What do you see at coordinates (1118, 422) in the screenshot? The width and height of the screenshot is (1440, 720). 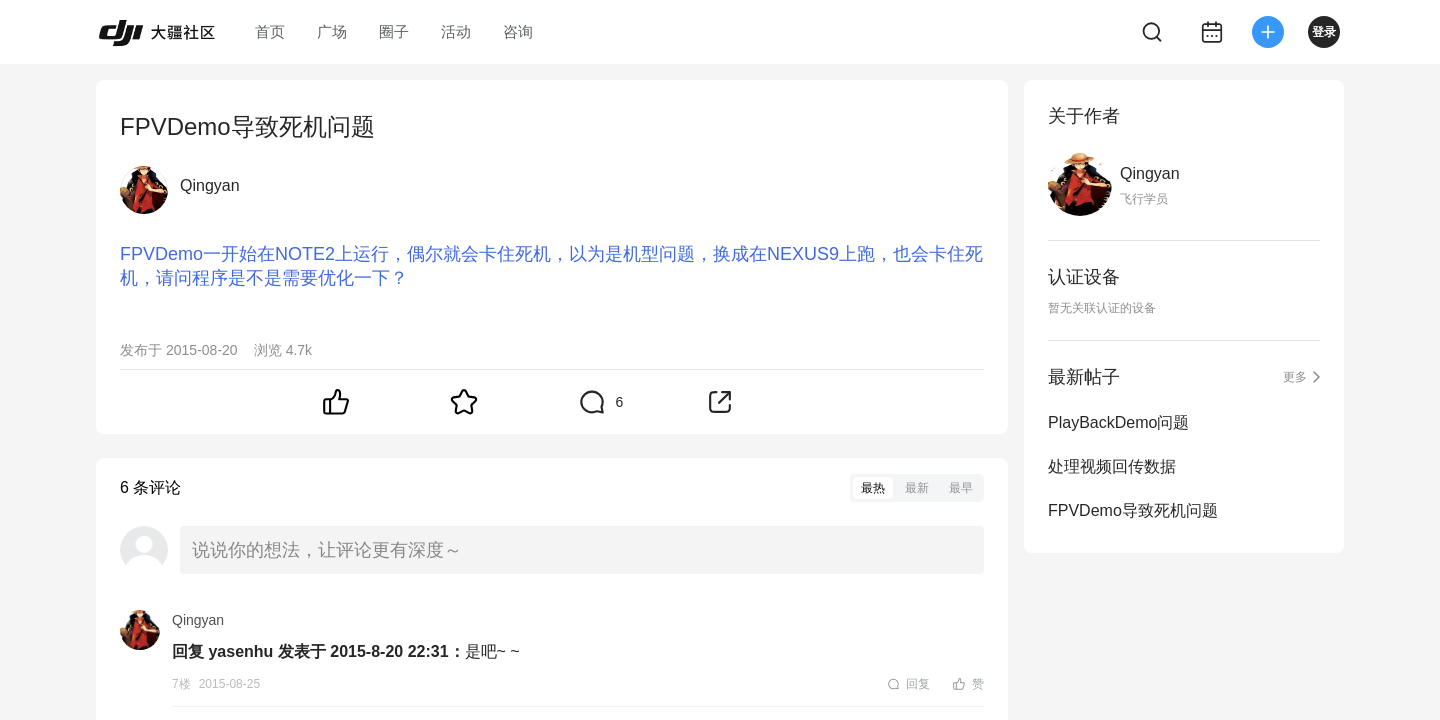 I see `PlayBackDemo问题` at bounding box center [1118, 422].